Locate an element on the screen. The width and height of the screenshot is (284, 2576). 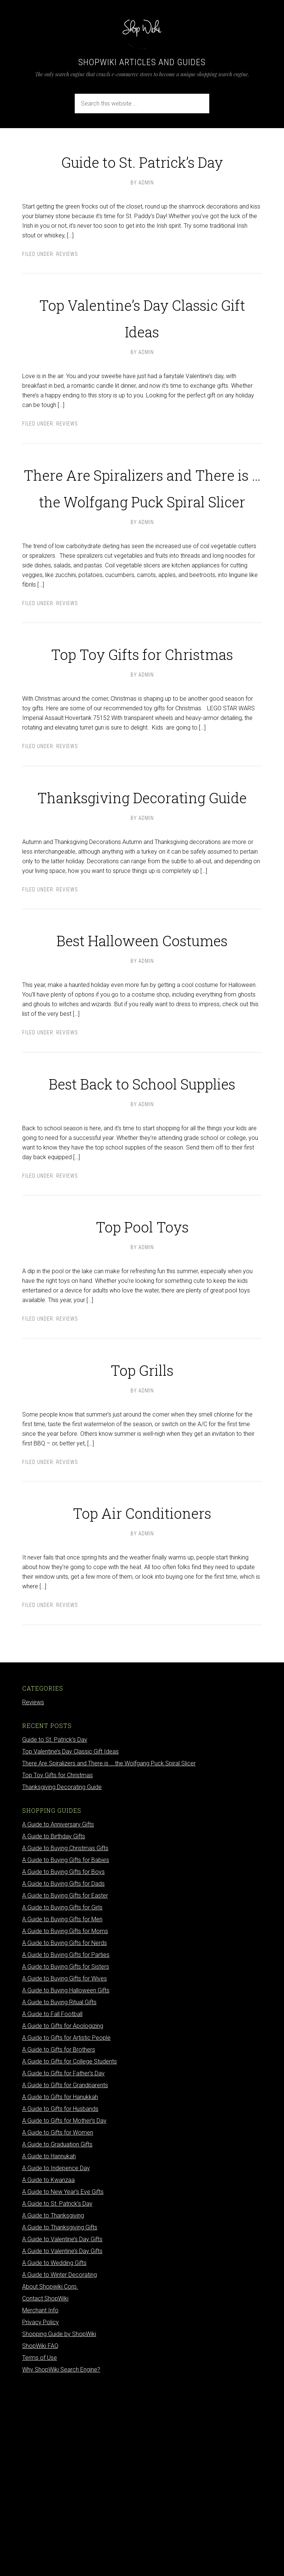
A Guide to Gifts for Mother’s Day is located at coordinates (64, 2307).